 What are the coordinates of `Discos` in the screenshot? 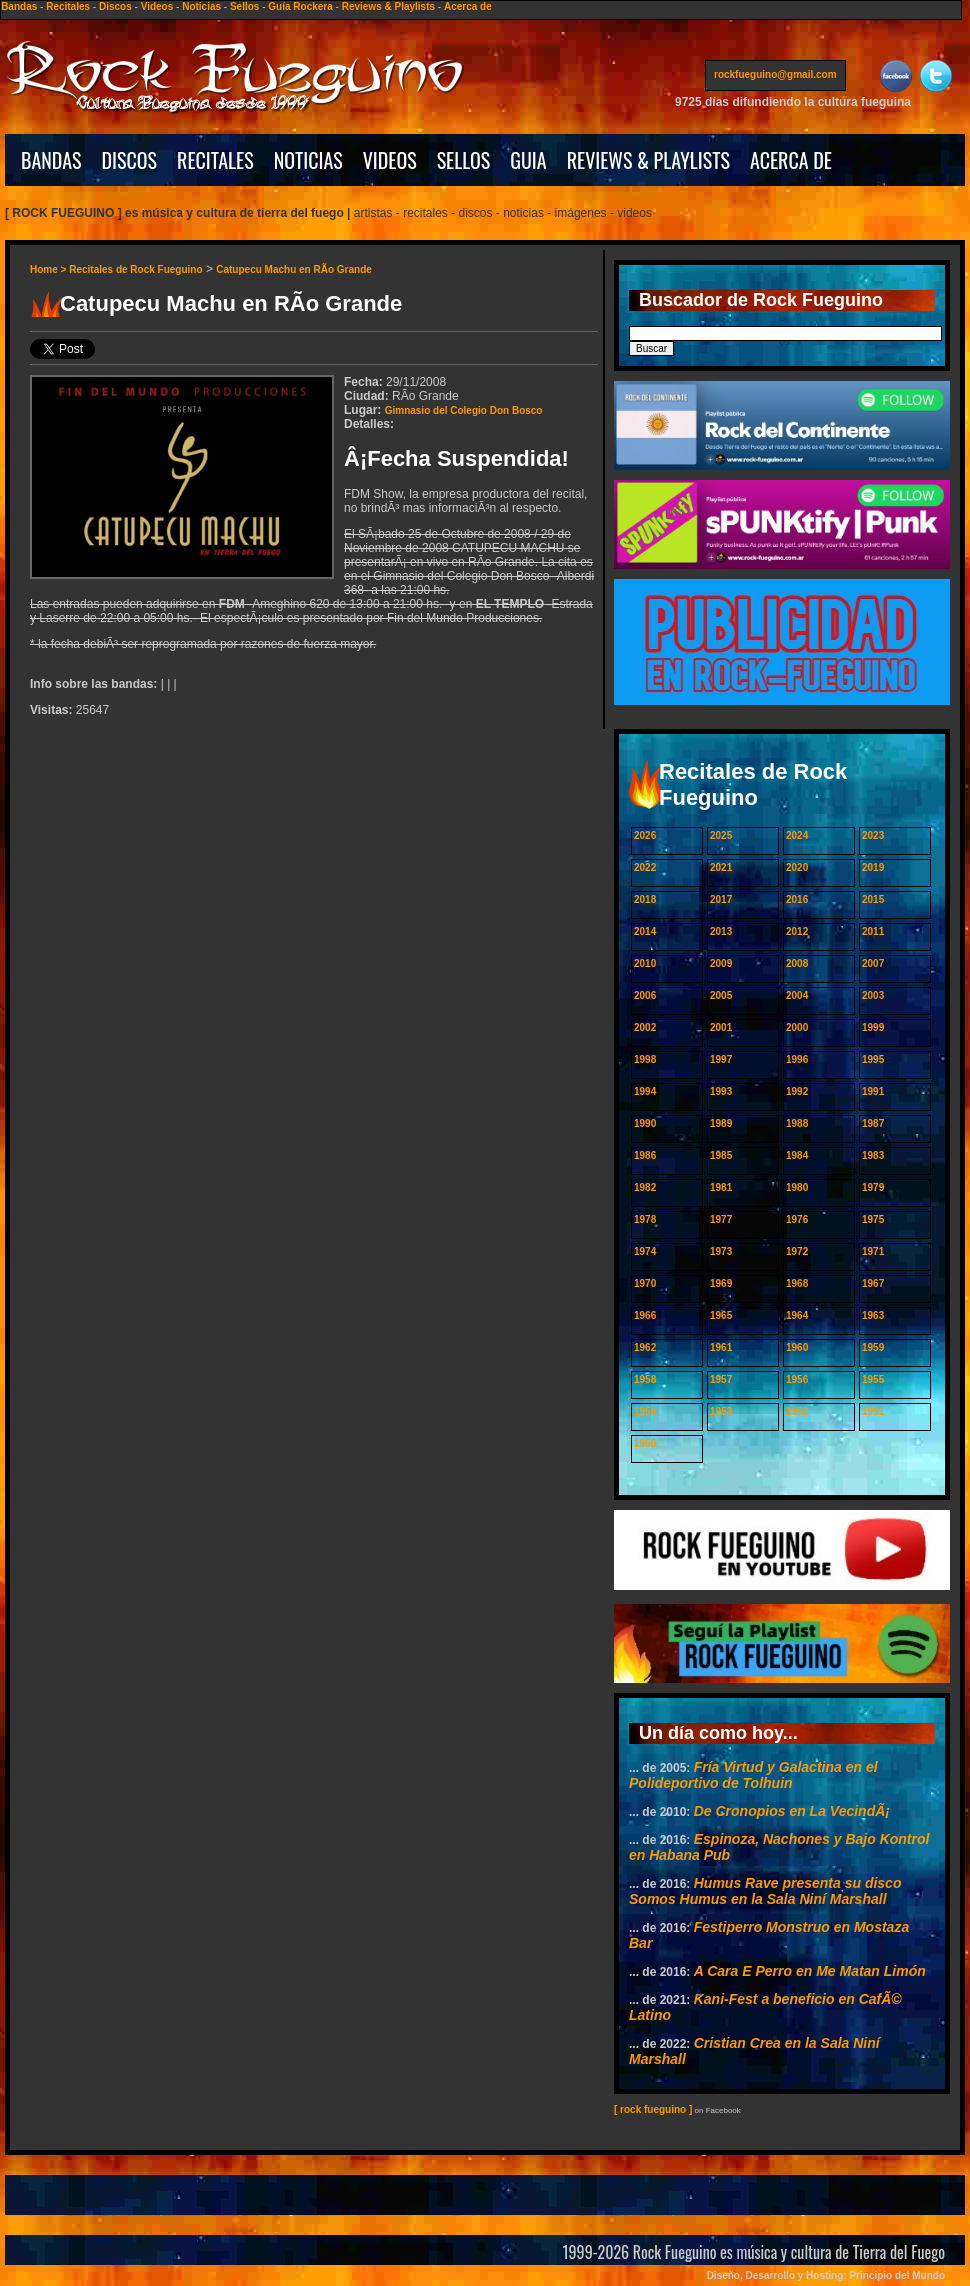 It's located at (115, 6).